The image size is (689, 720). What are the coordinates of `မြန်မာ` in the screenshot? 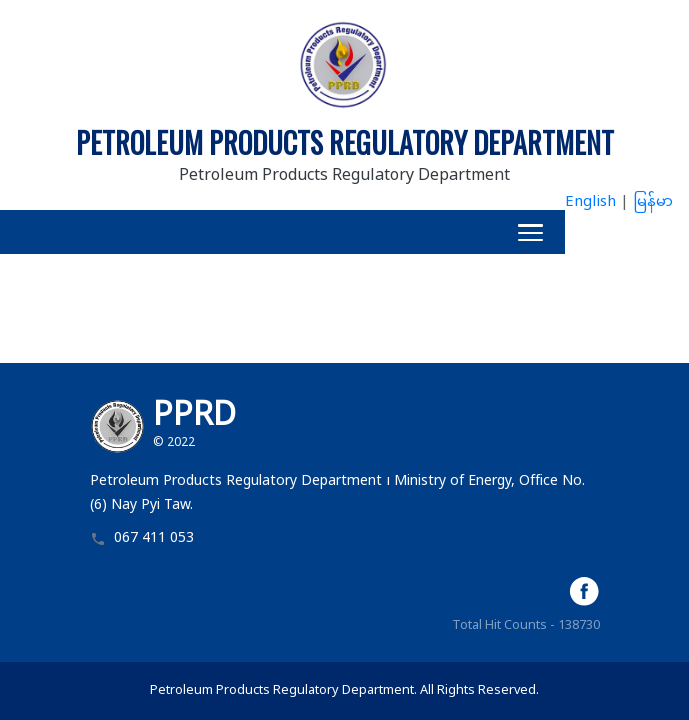 It's located at (653, 202).